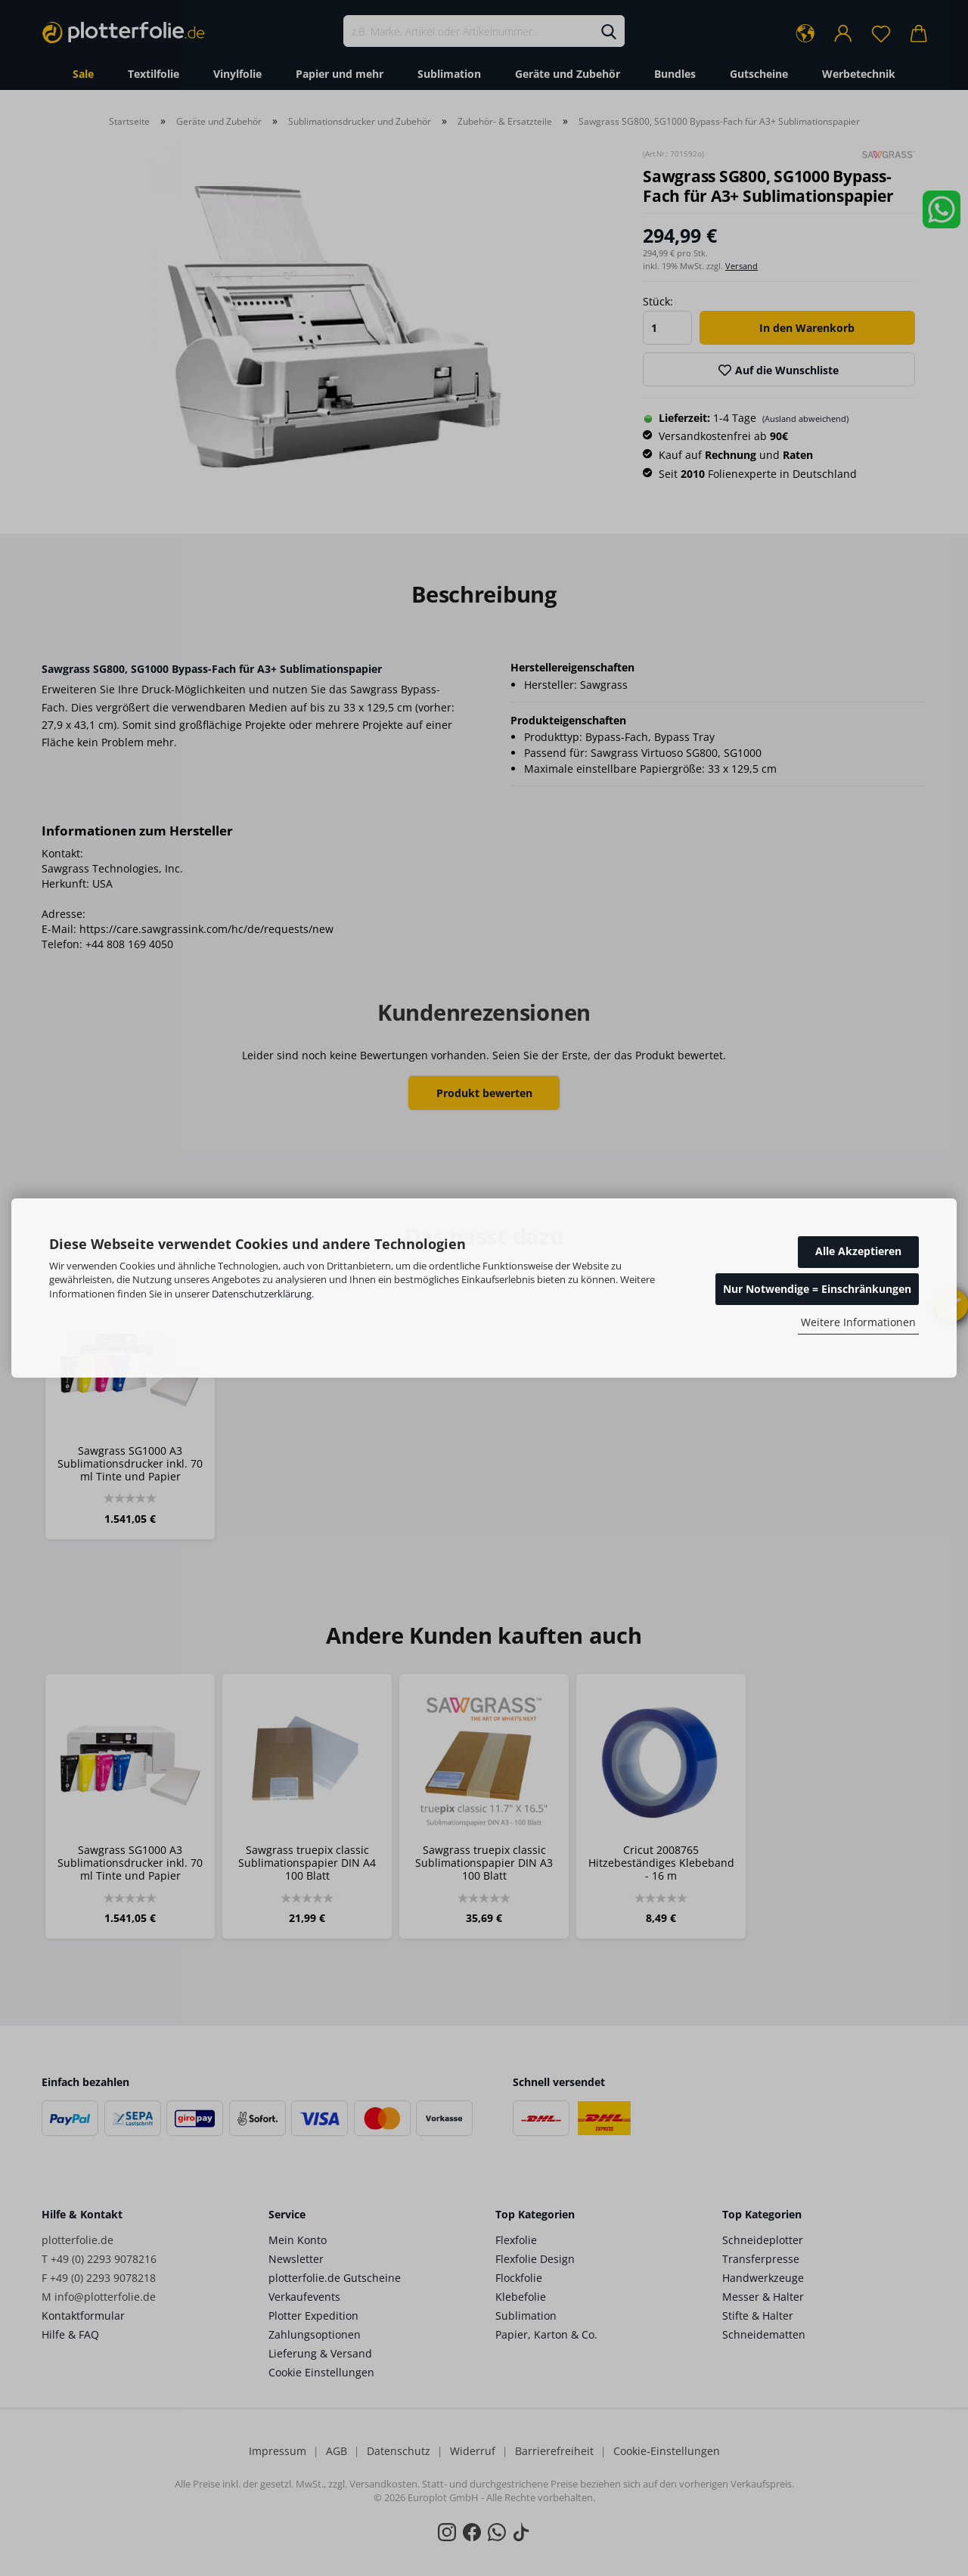  What do you see at coordinates (858, 1322) in the screenshot?
I see `Weitere Informationen` at bounding box center [858, 1322].